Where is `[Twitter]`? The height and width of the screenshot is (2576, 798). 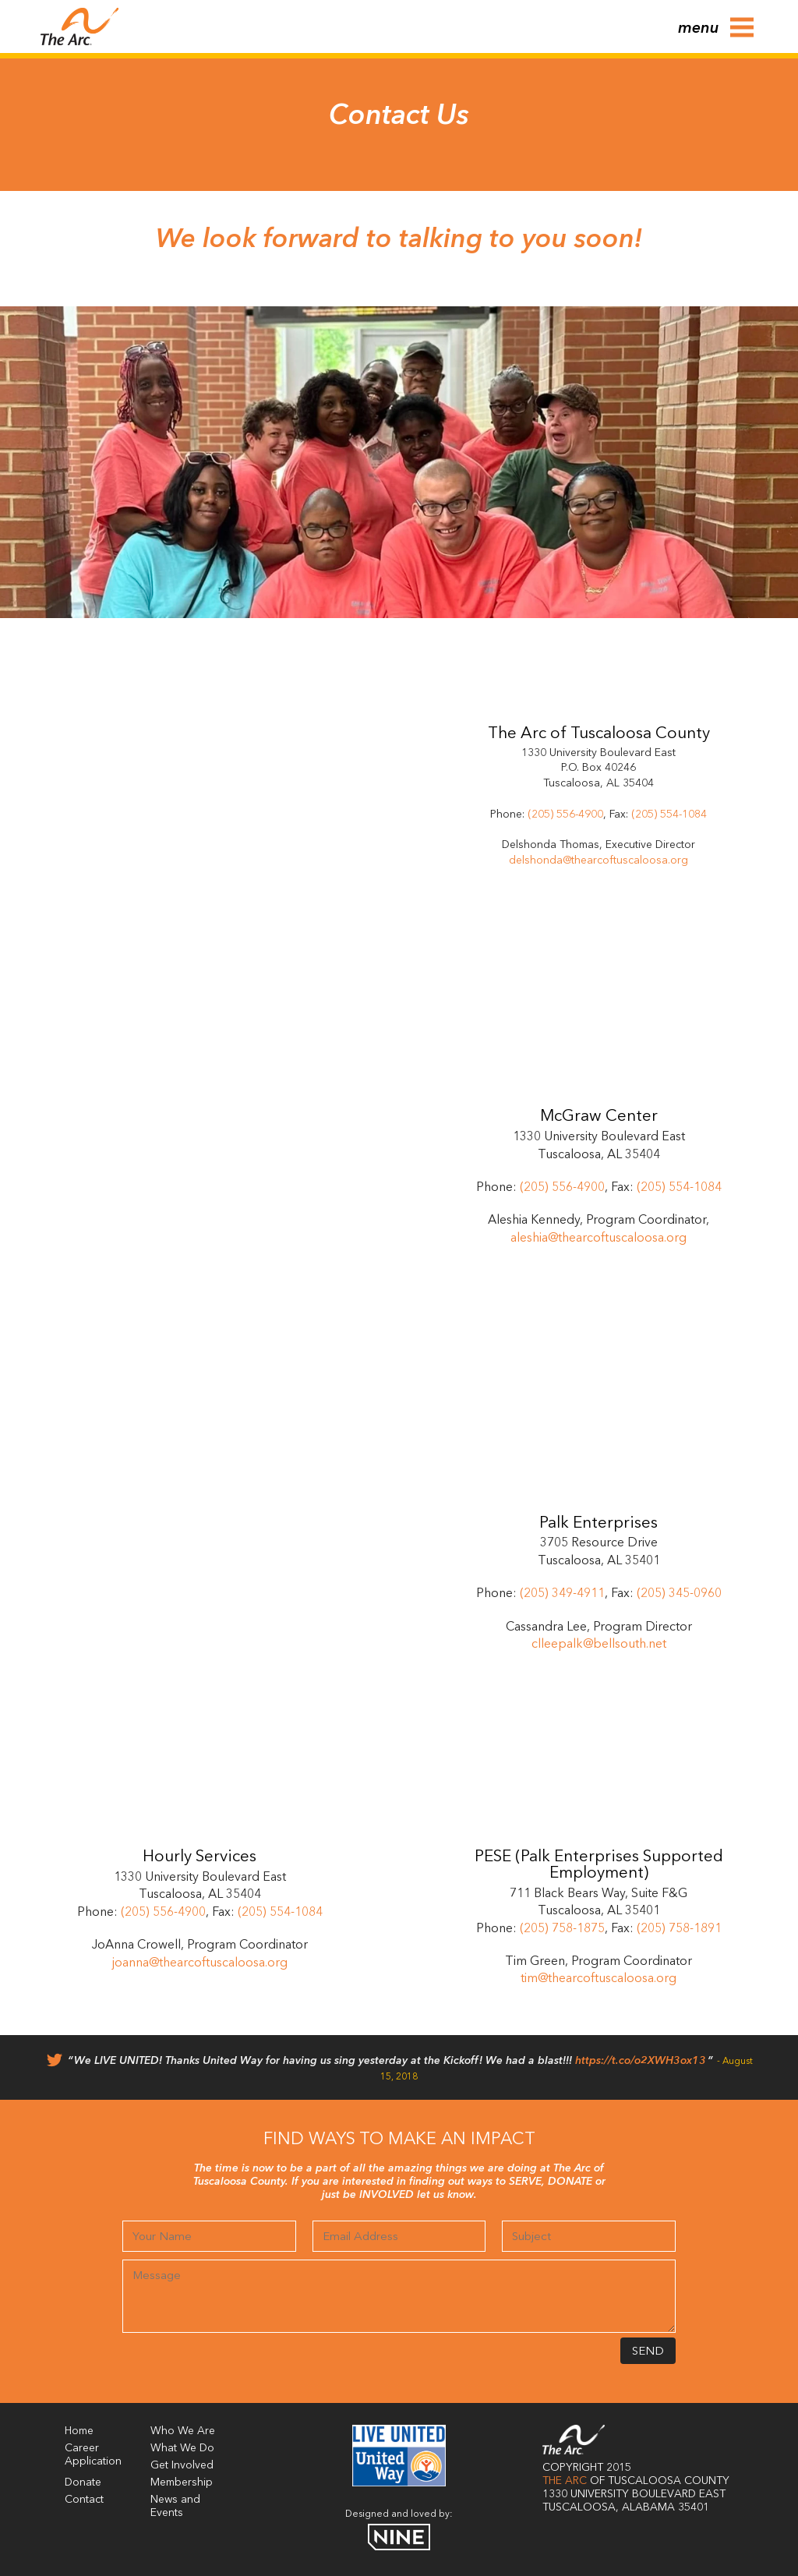 [Twitter] is located at coordinates (54, 2063).